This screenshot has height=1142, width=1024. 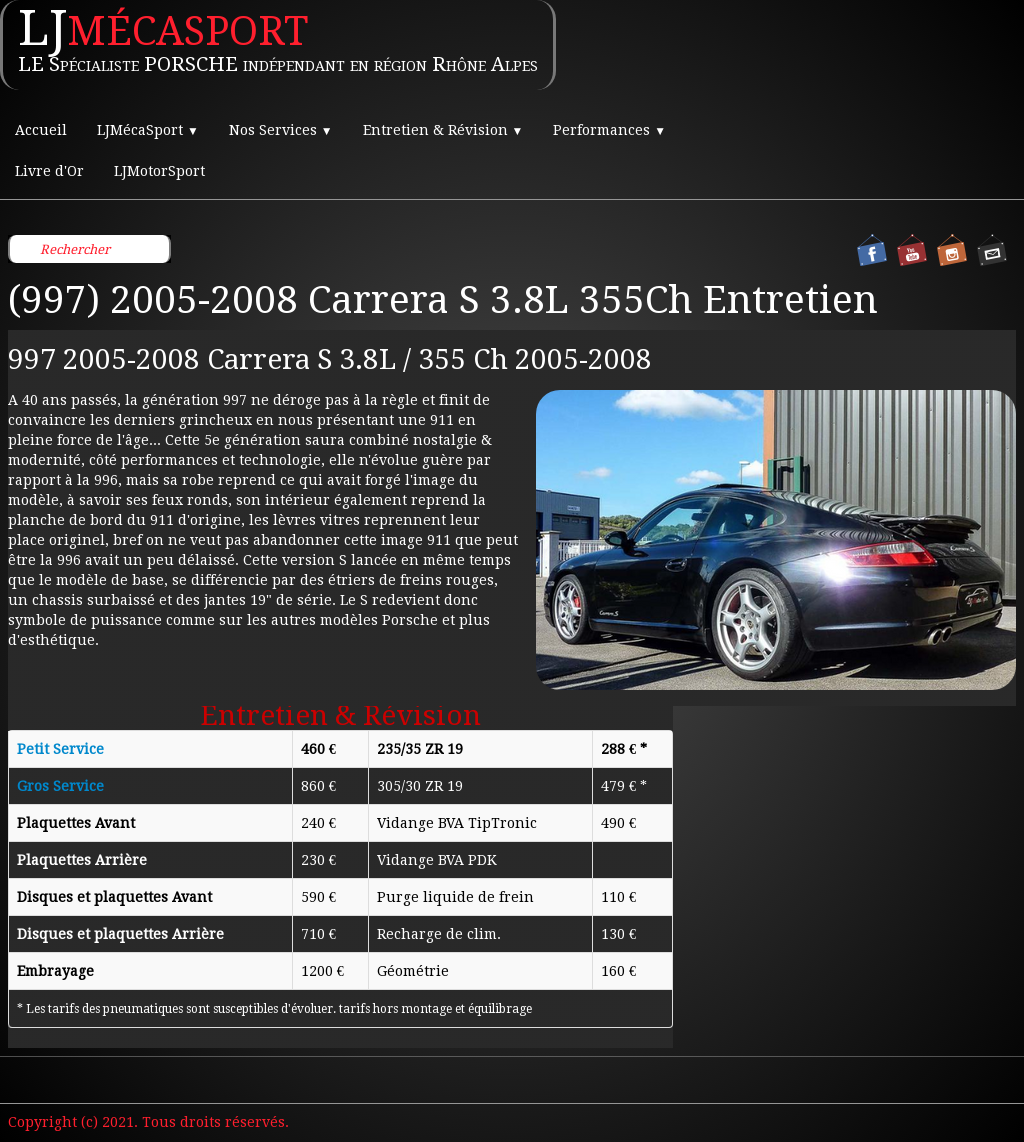 I want to click on Gros Service, so click(x=60, y=786).